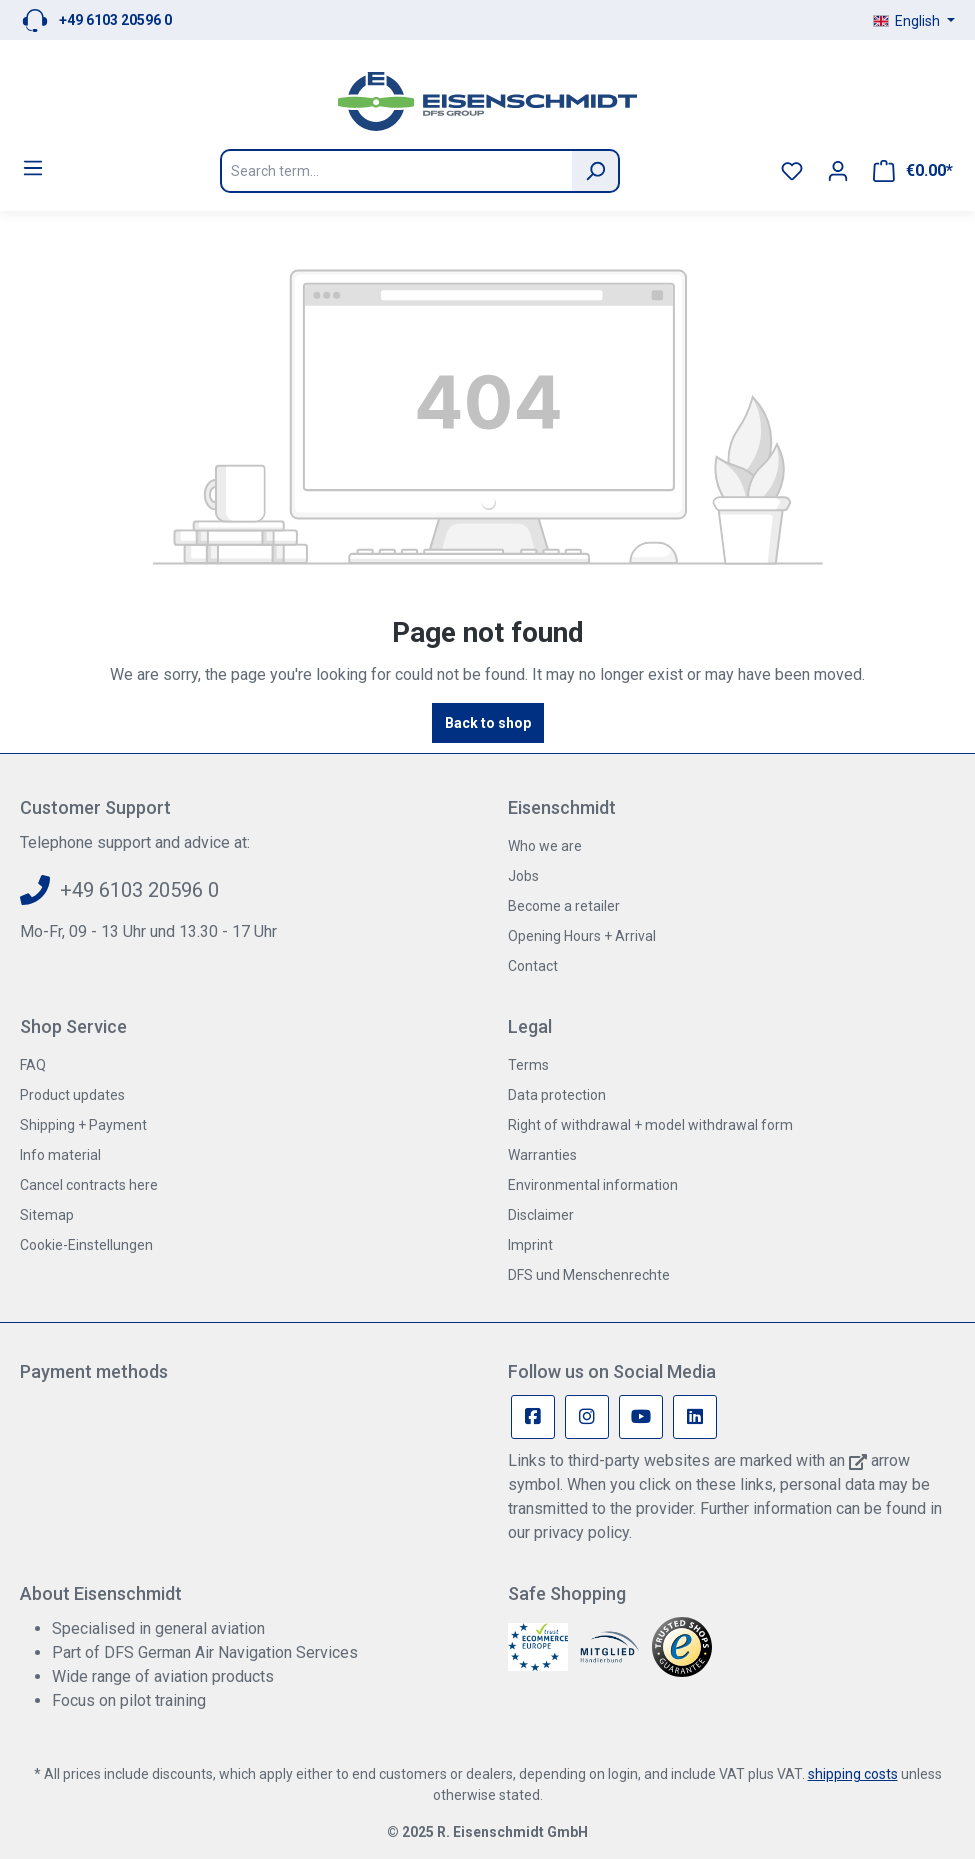 The image size is (975, 1859). Describe the element at coordinates (641, 1417) in the screenshot. I see `[Youtube Page]` at that location.